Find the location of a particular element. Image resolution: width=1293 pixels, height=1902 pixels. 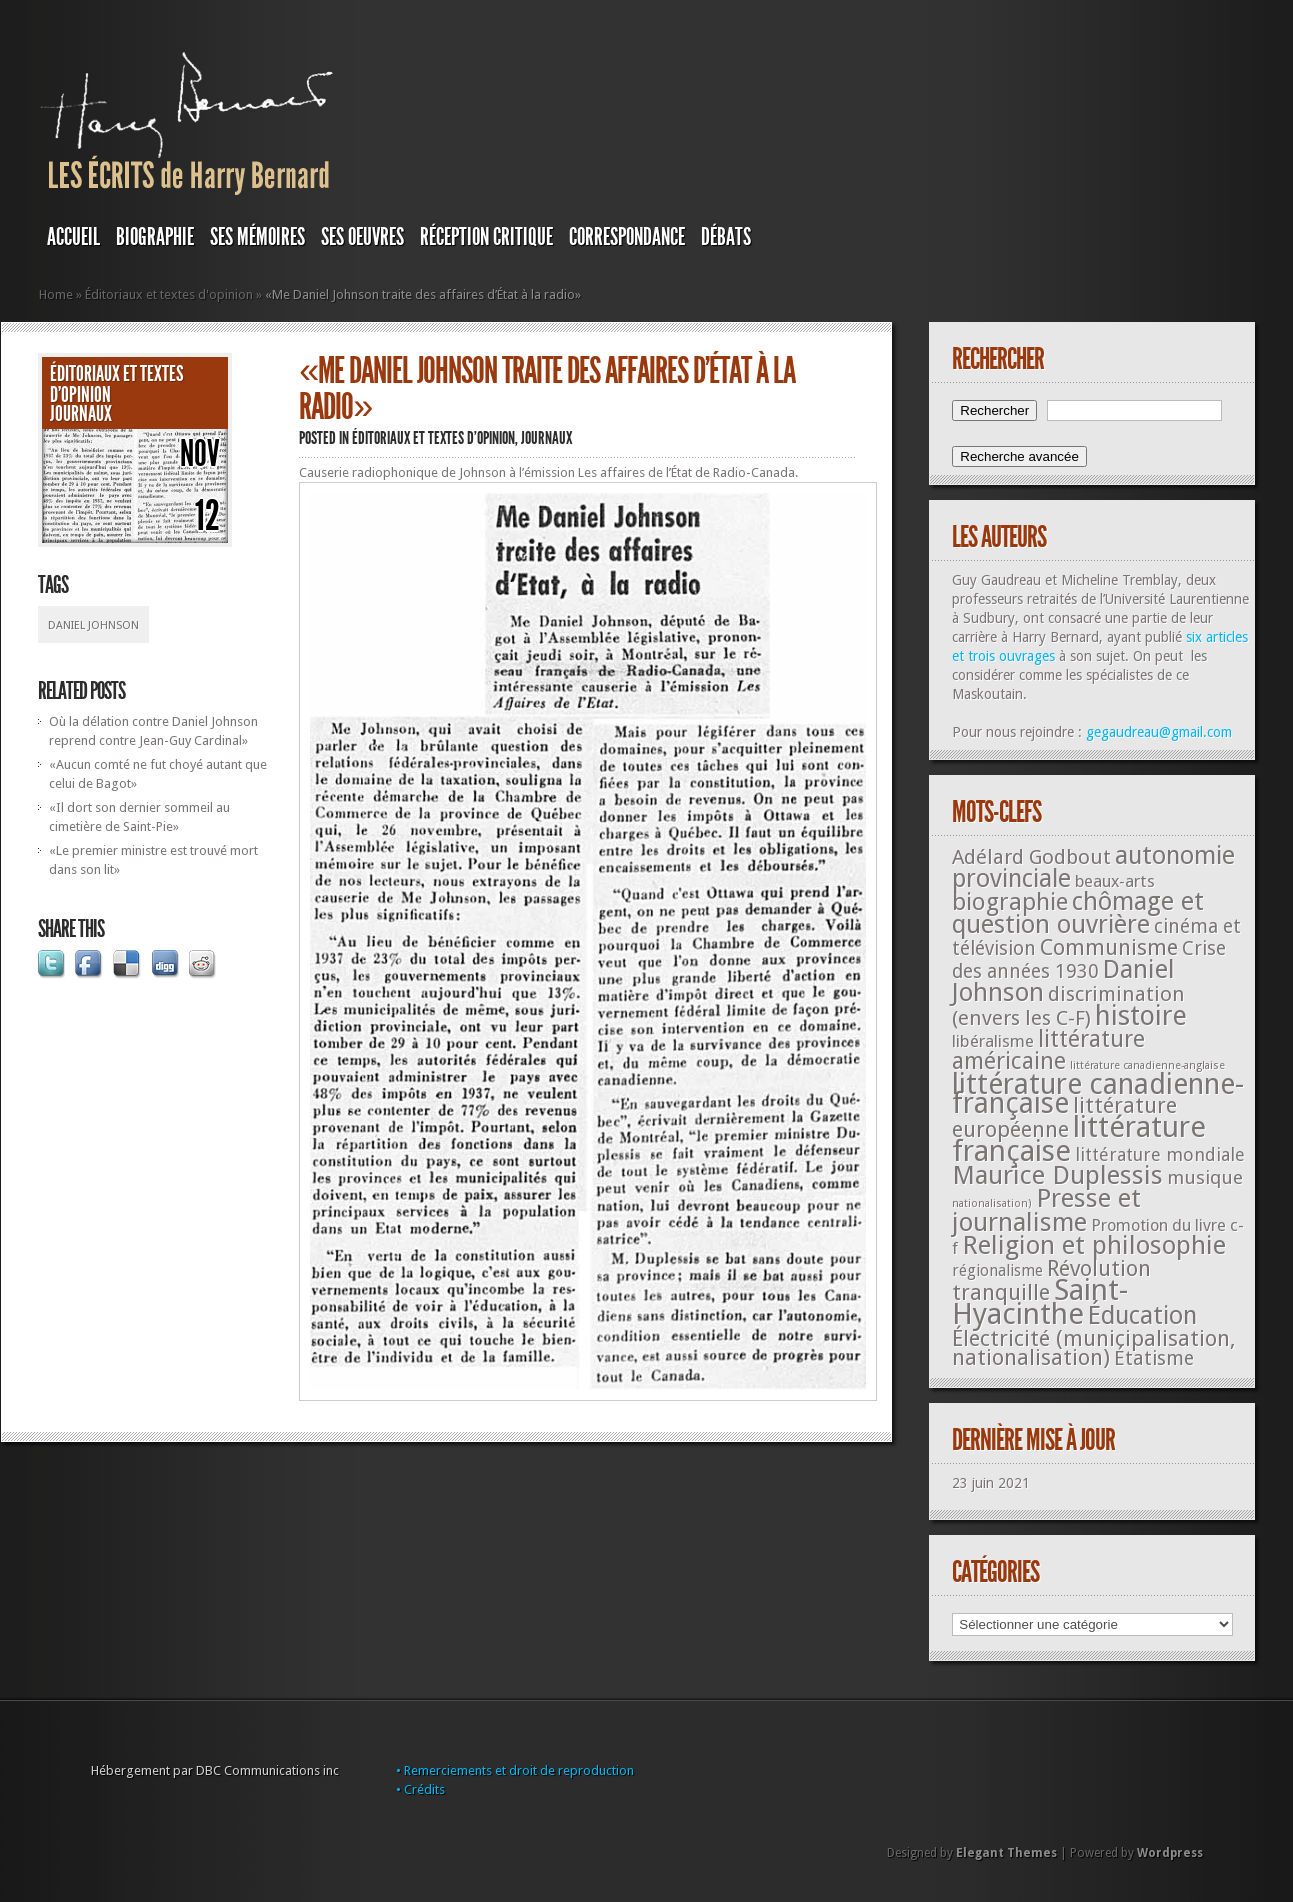

Communisme [Communisme (91 éléments)] is located at coordinates (1109, 947).